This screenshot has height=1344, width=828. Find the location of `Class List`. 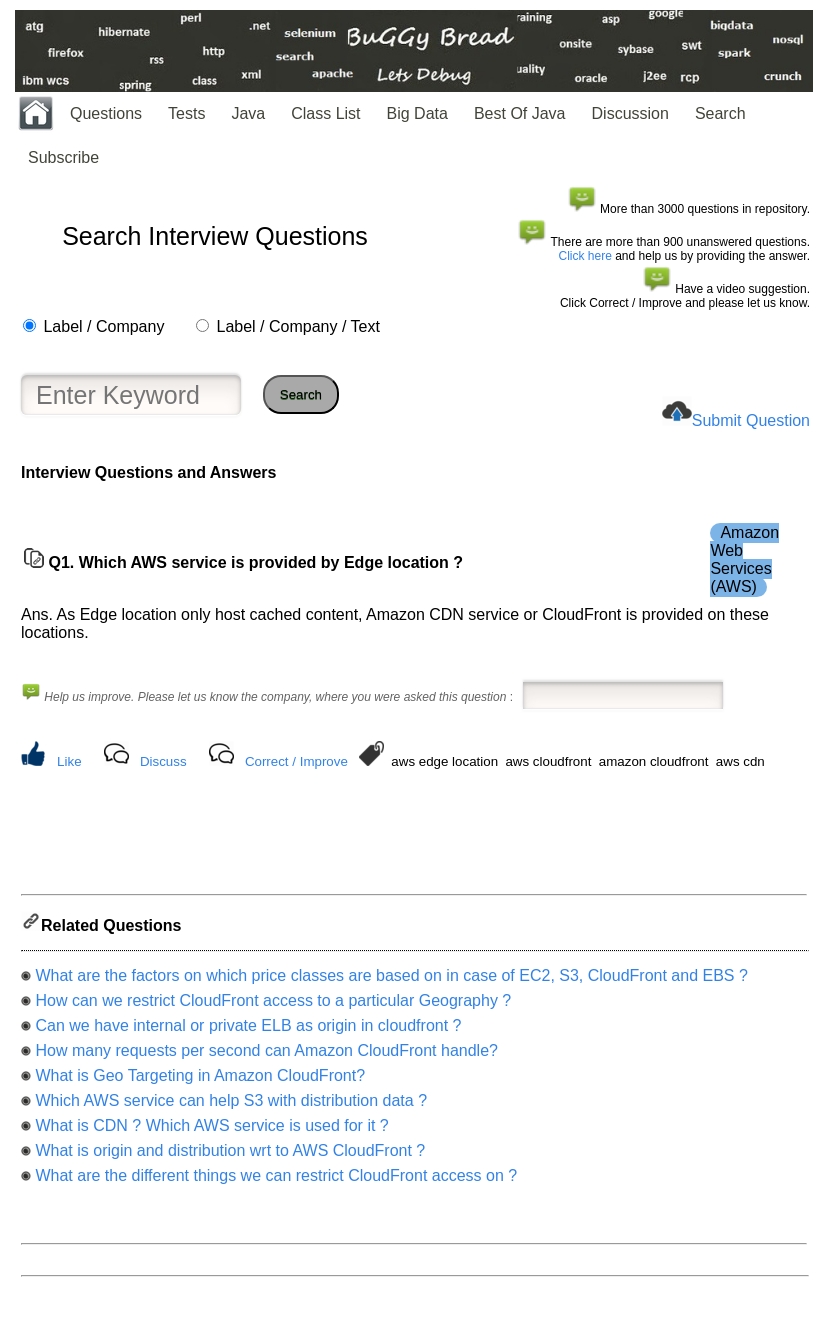

Class List is located at coordinates (325, 113).